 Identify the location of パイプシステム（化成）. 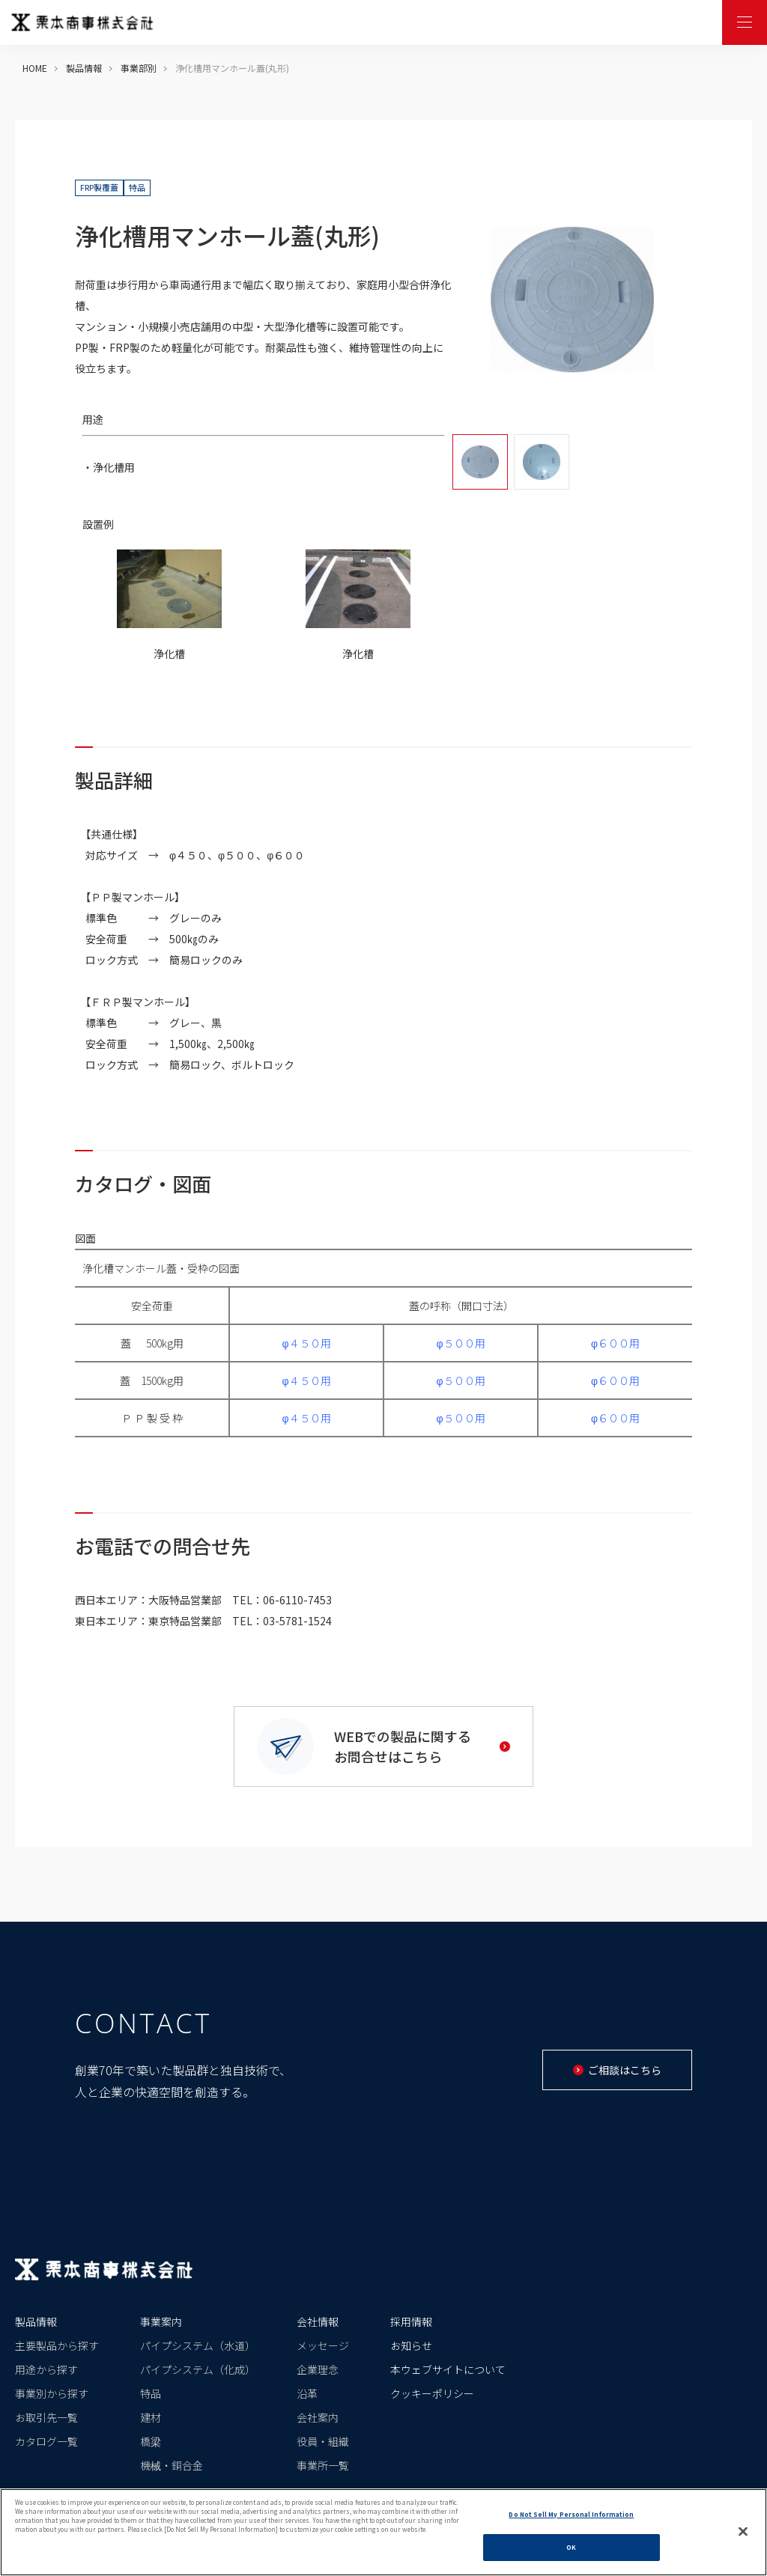
(197, 2369).